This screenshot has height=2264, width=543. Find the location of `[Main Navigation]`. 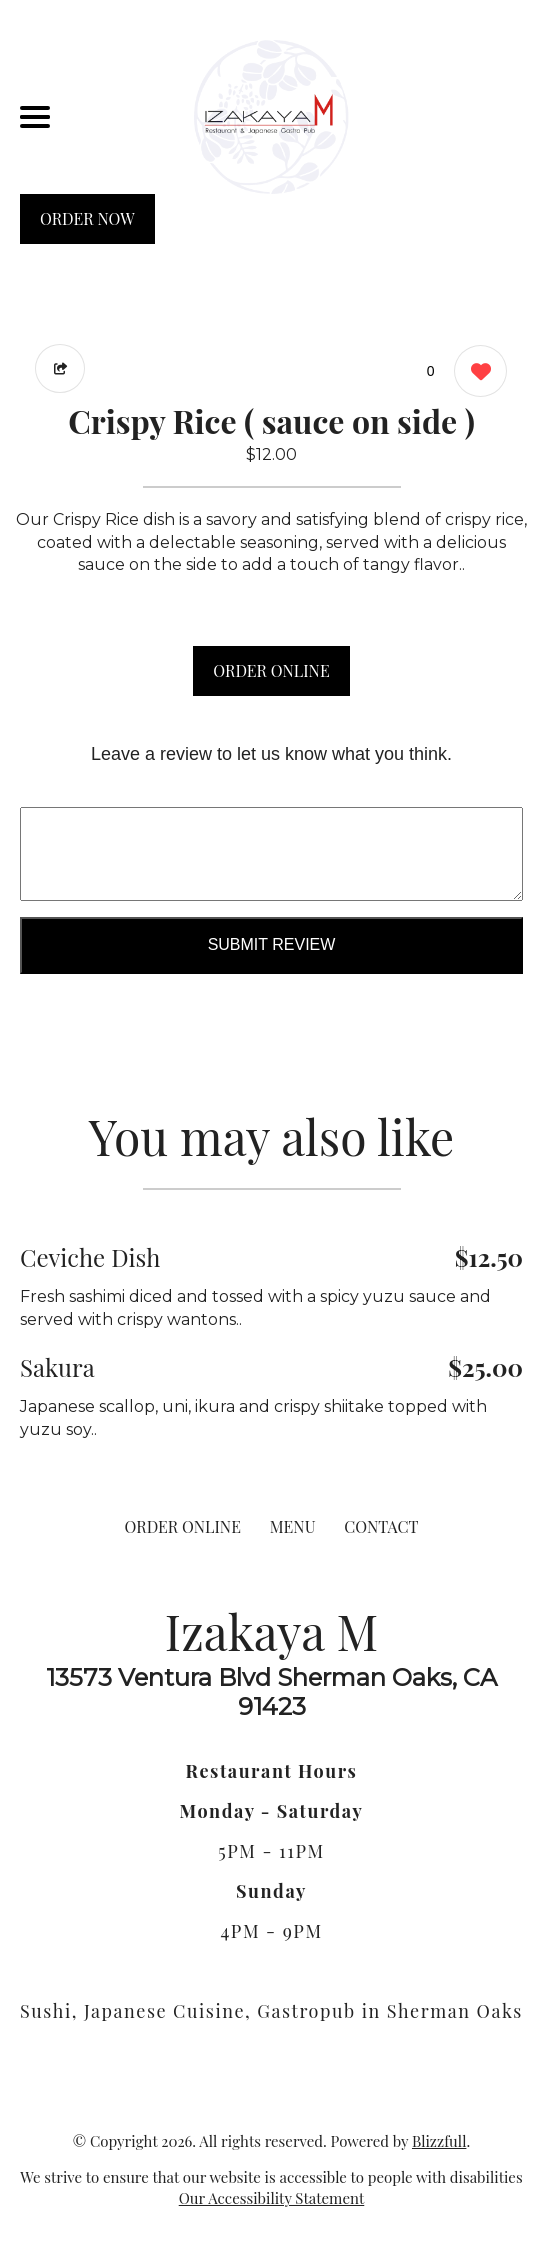

[Main Navigation] is located at coordinates (35, 117).